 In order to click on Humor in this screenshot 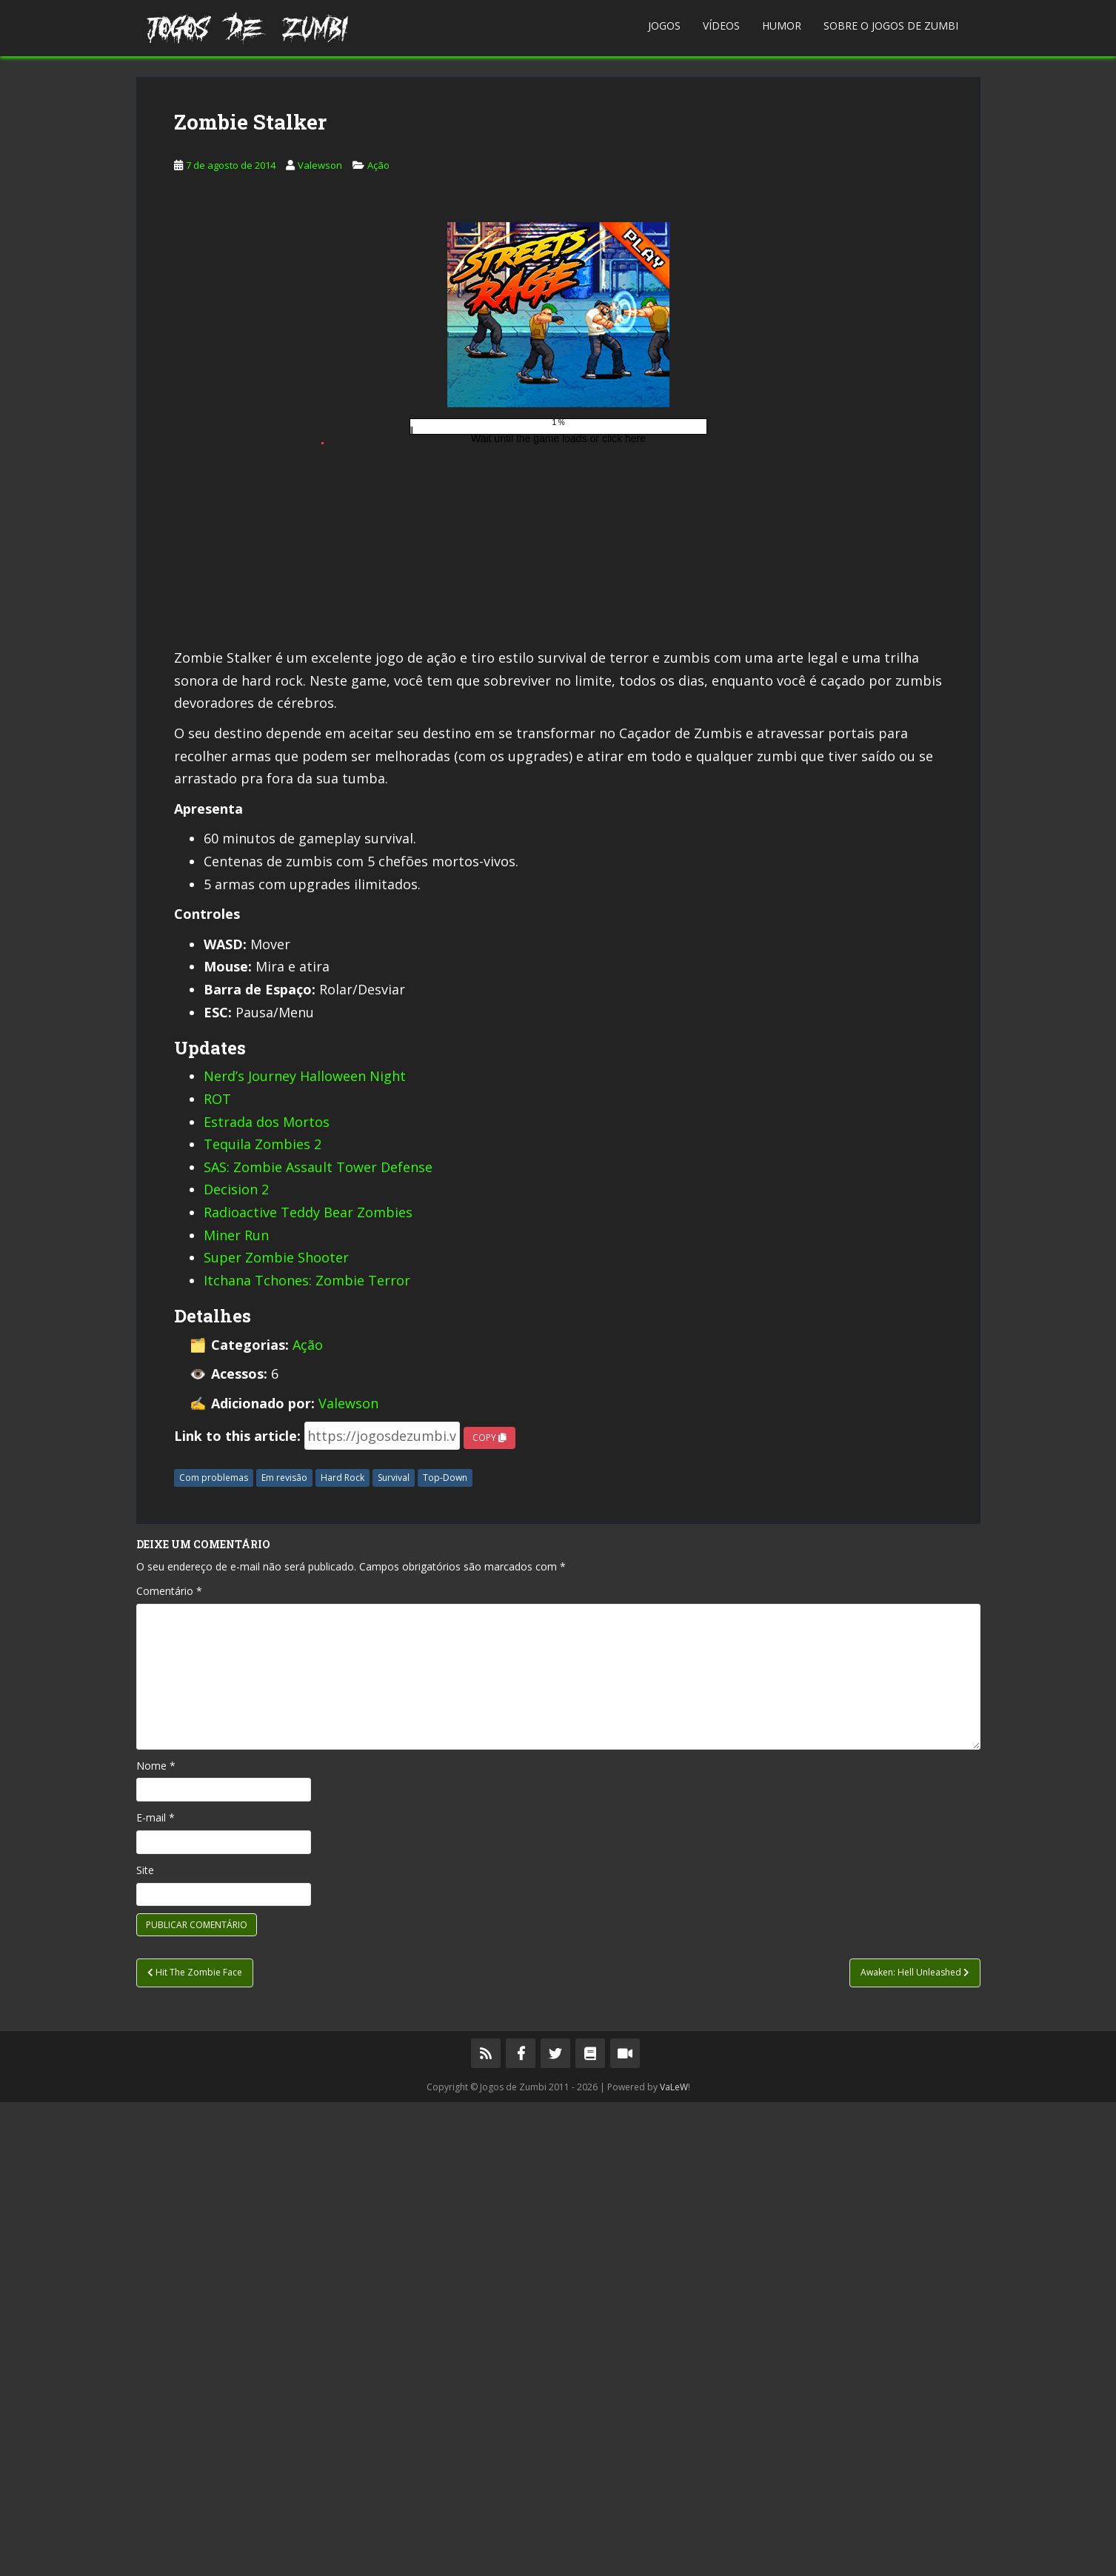, I will do `click(781, 26)`.